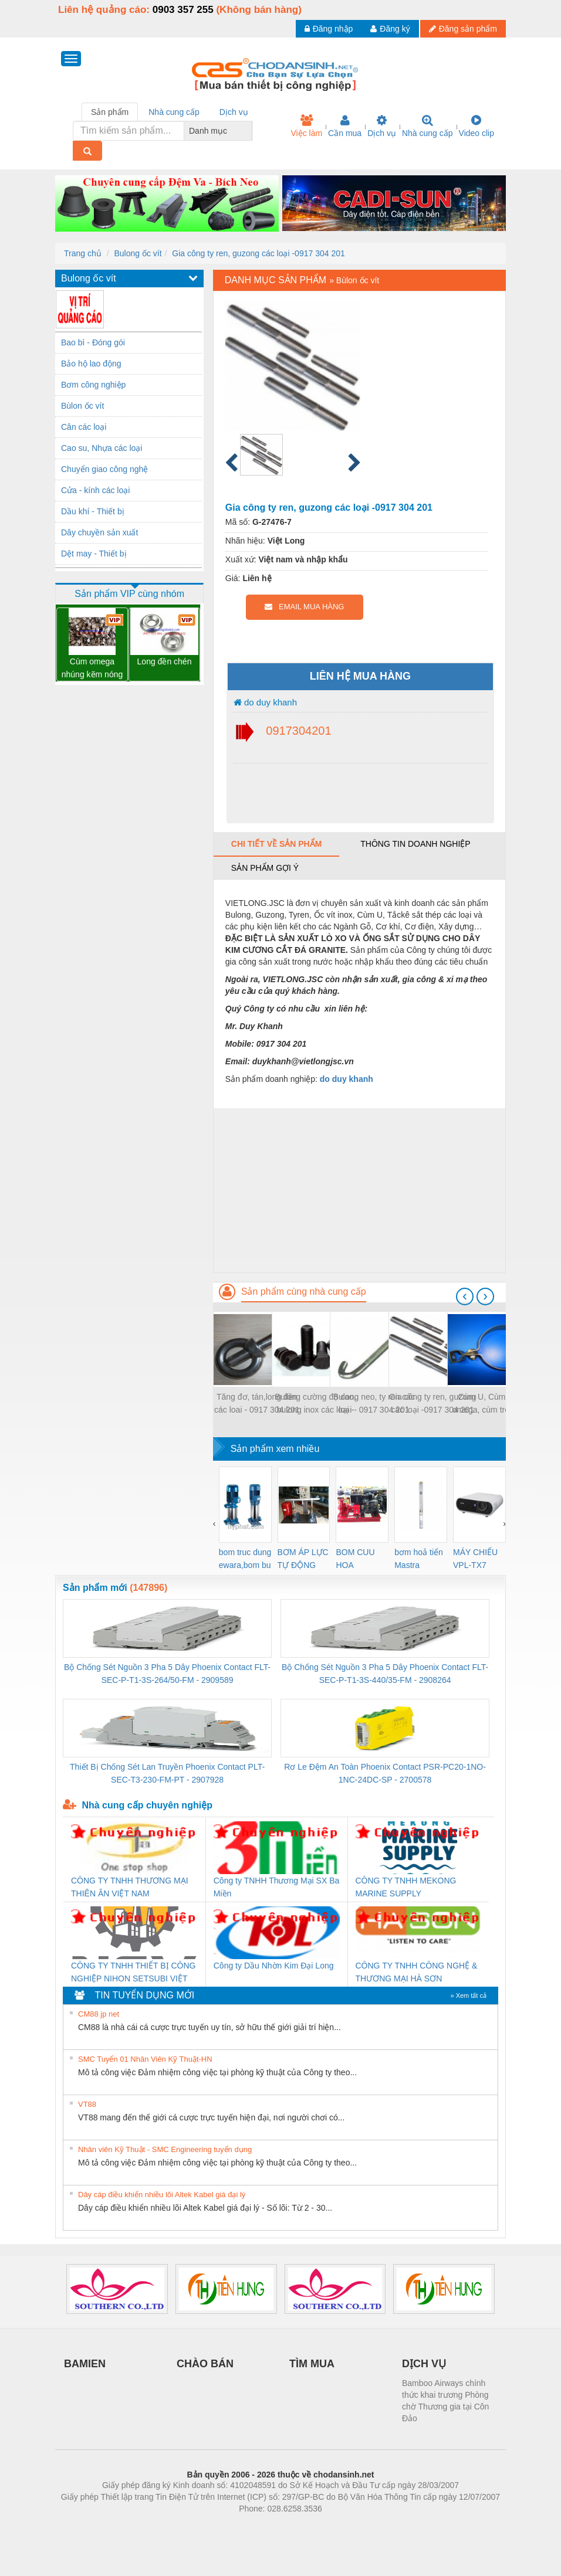  What do you see at coordinates (336, 2526) in the screenshot?
I see `https://kqxs123.com` at bounding box center [336, 2526].